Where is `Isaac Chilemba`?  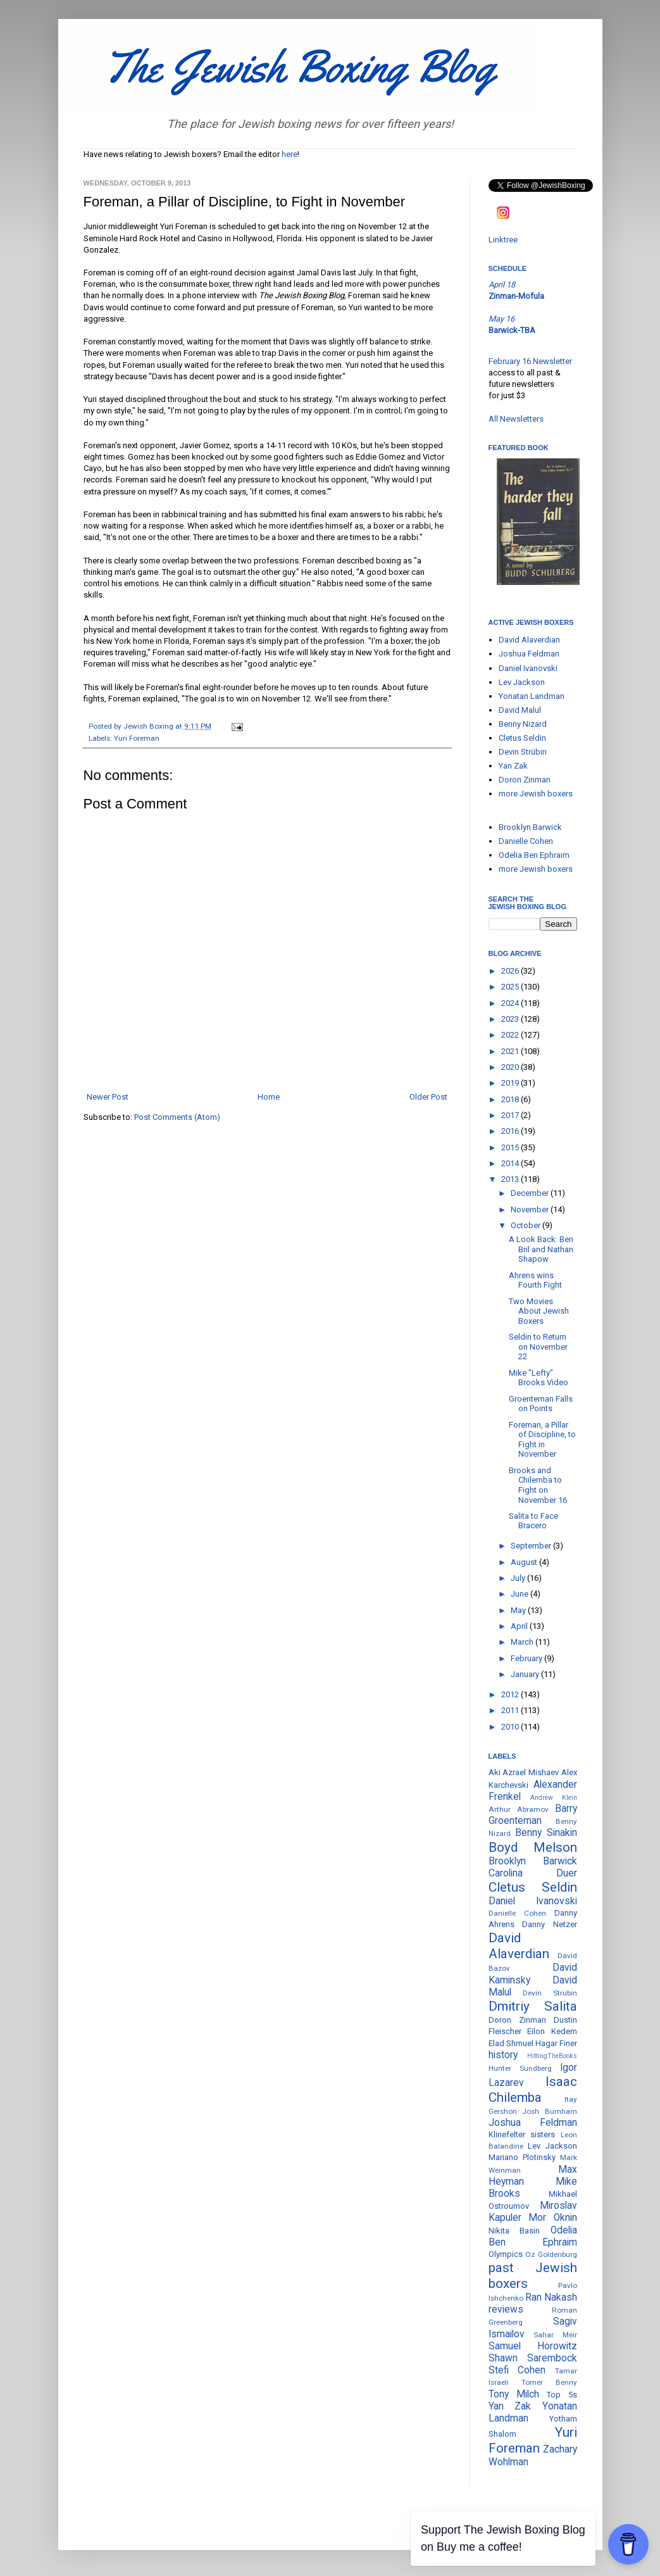
Isaac Chilemba is located at coordinates (533, 2089).